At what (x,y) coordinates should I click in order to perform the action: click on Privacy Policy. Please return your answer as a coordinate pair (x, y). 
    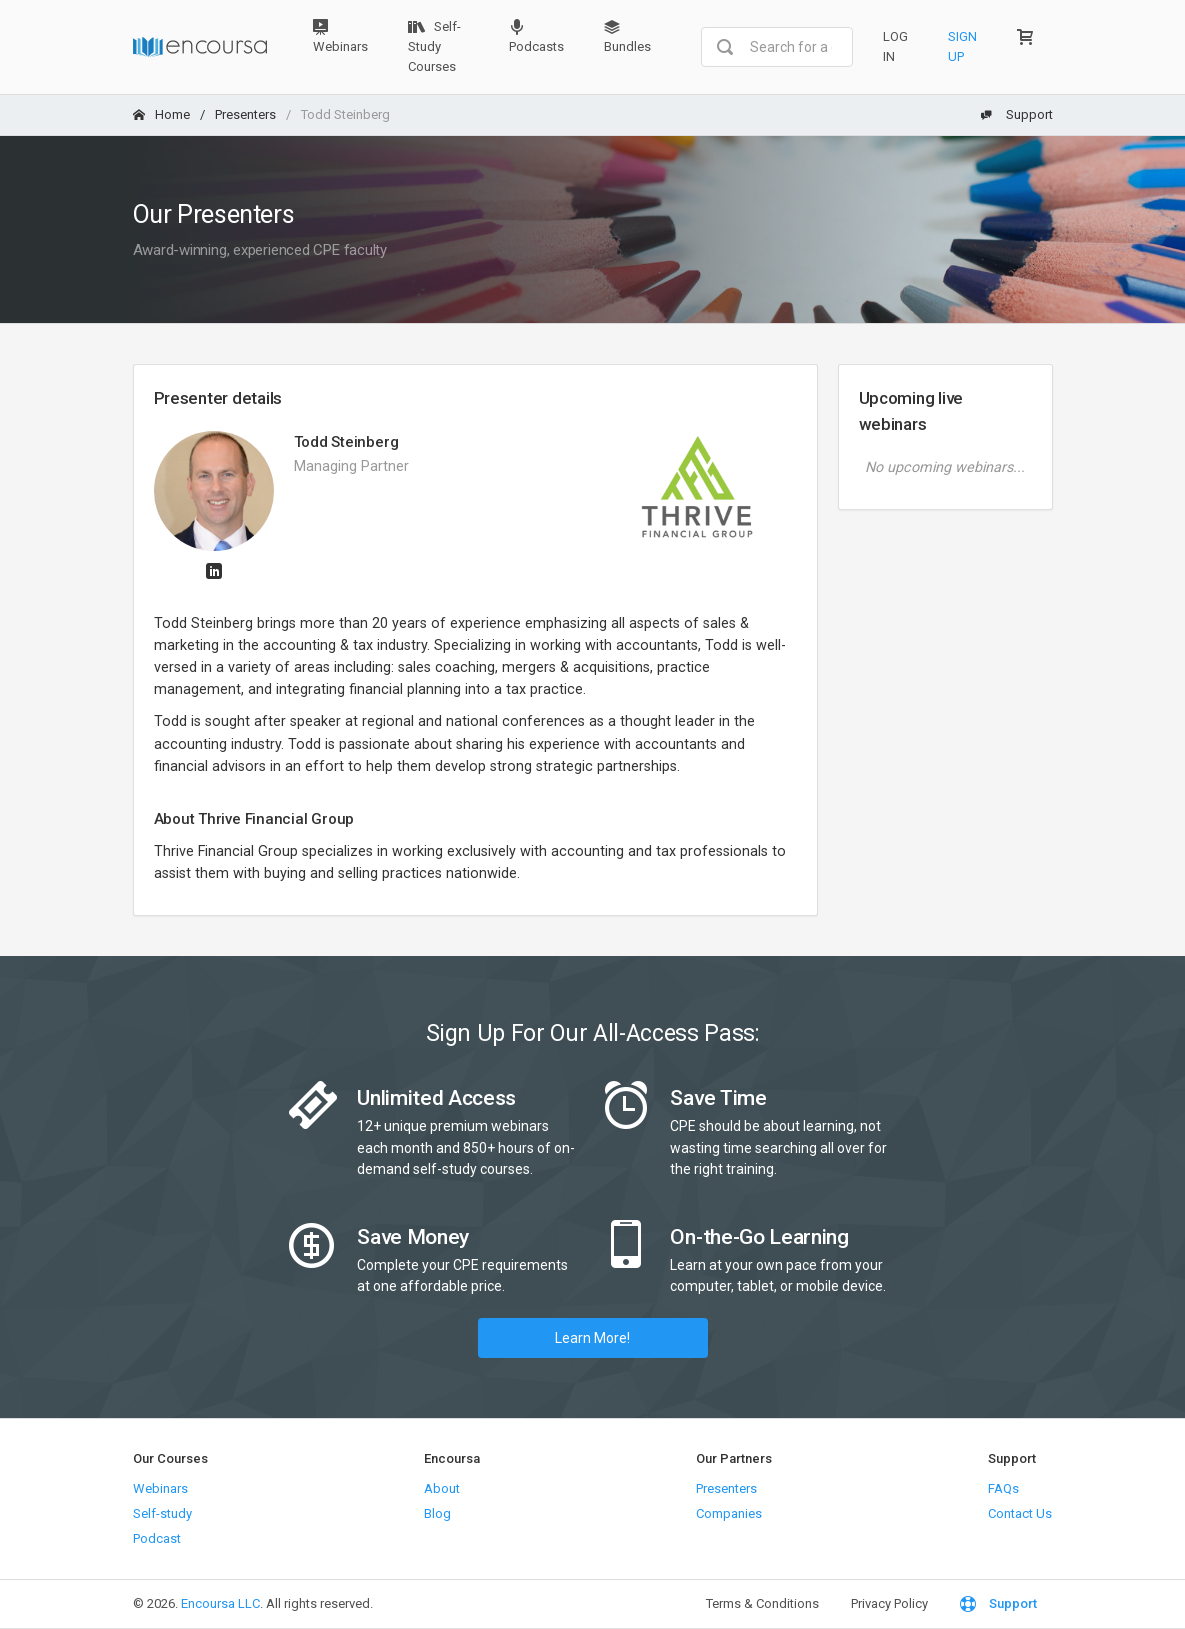
    Looking at the image, I should click on (889, 1603).